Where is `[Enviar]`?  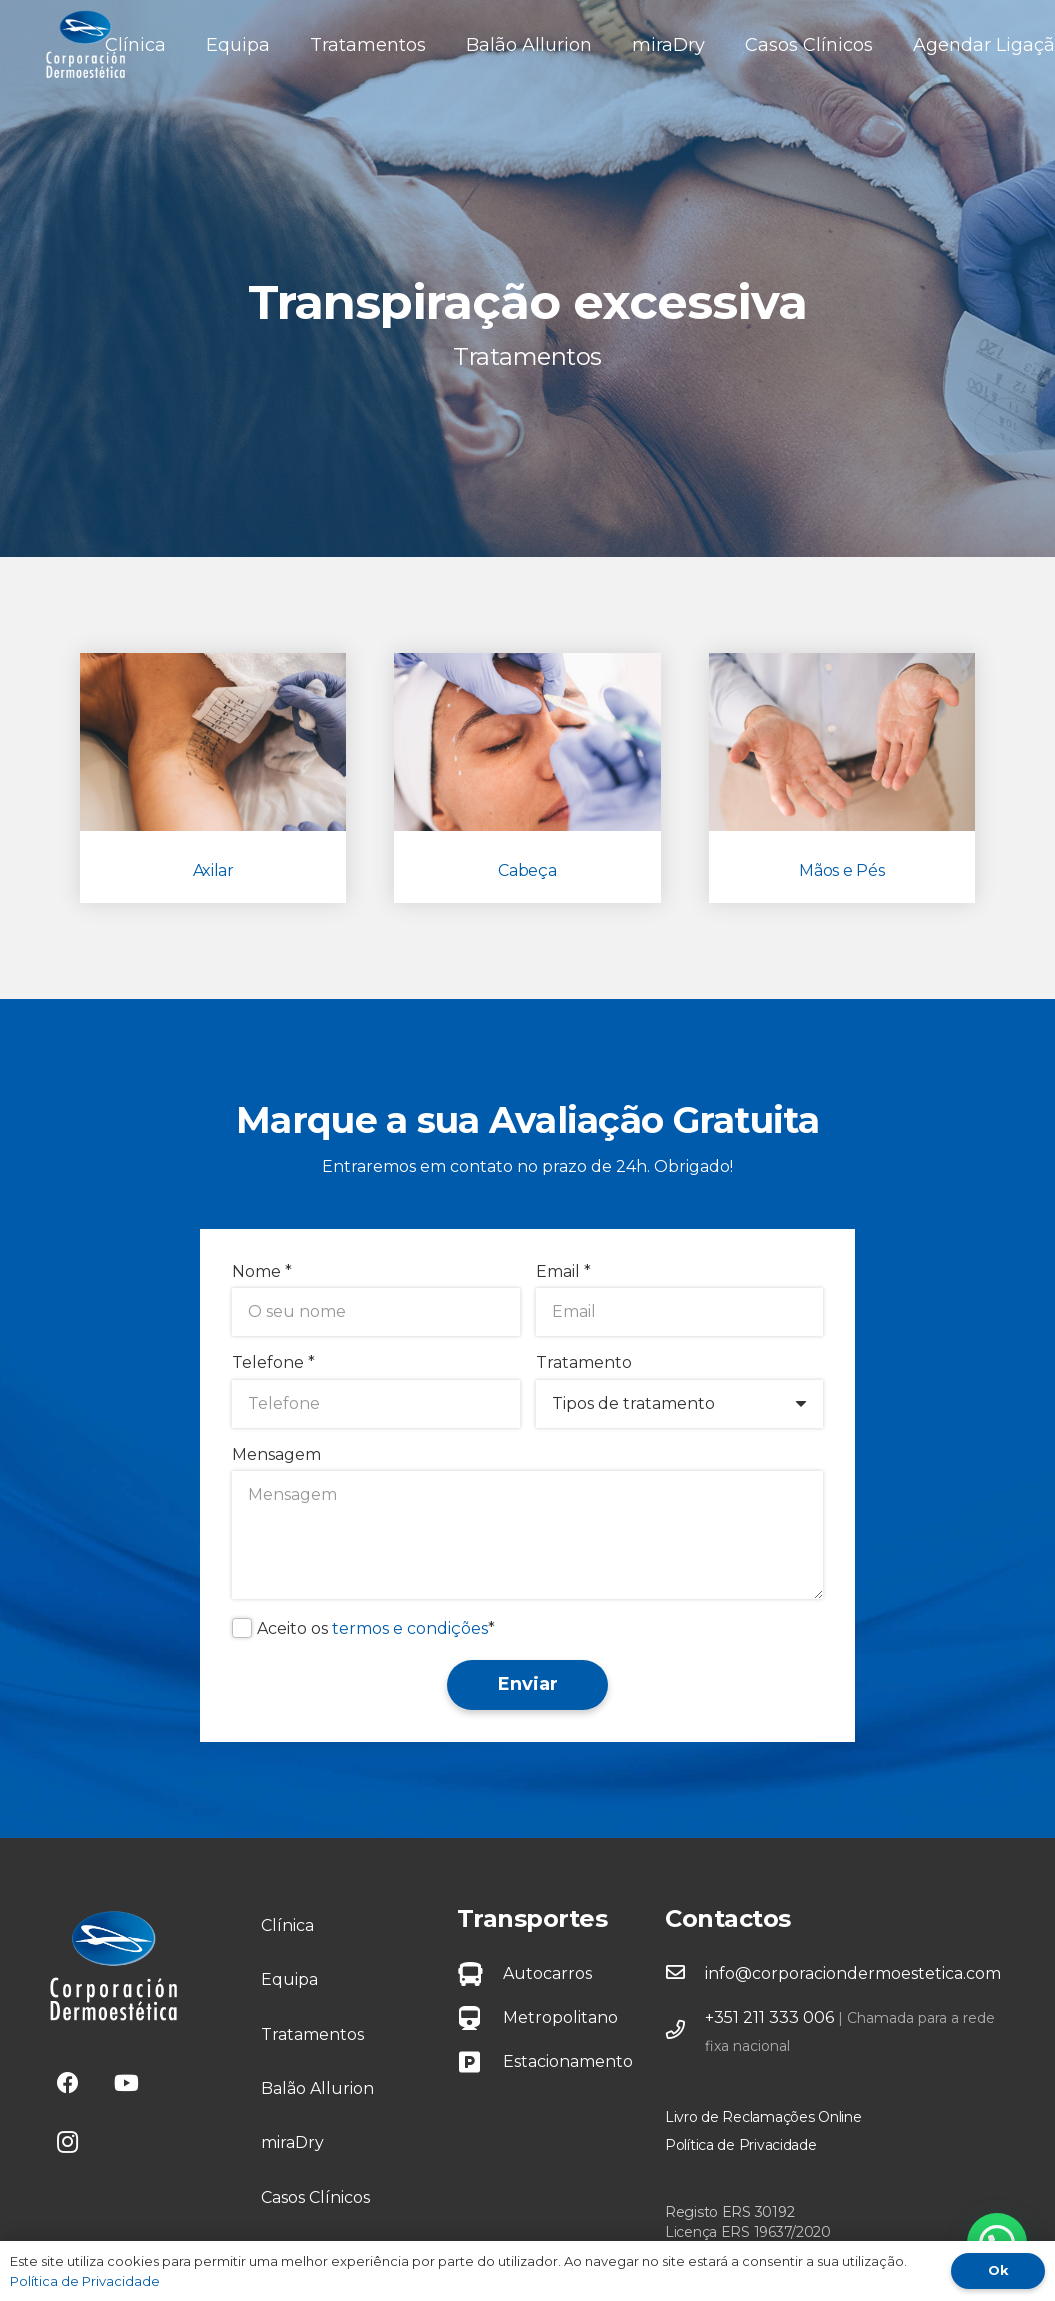 [Enviar] is located at coordinates (527, 1685).